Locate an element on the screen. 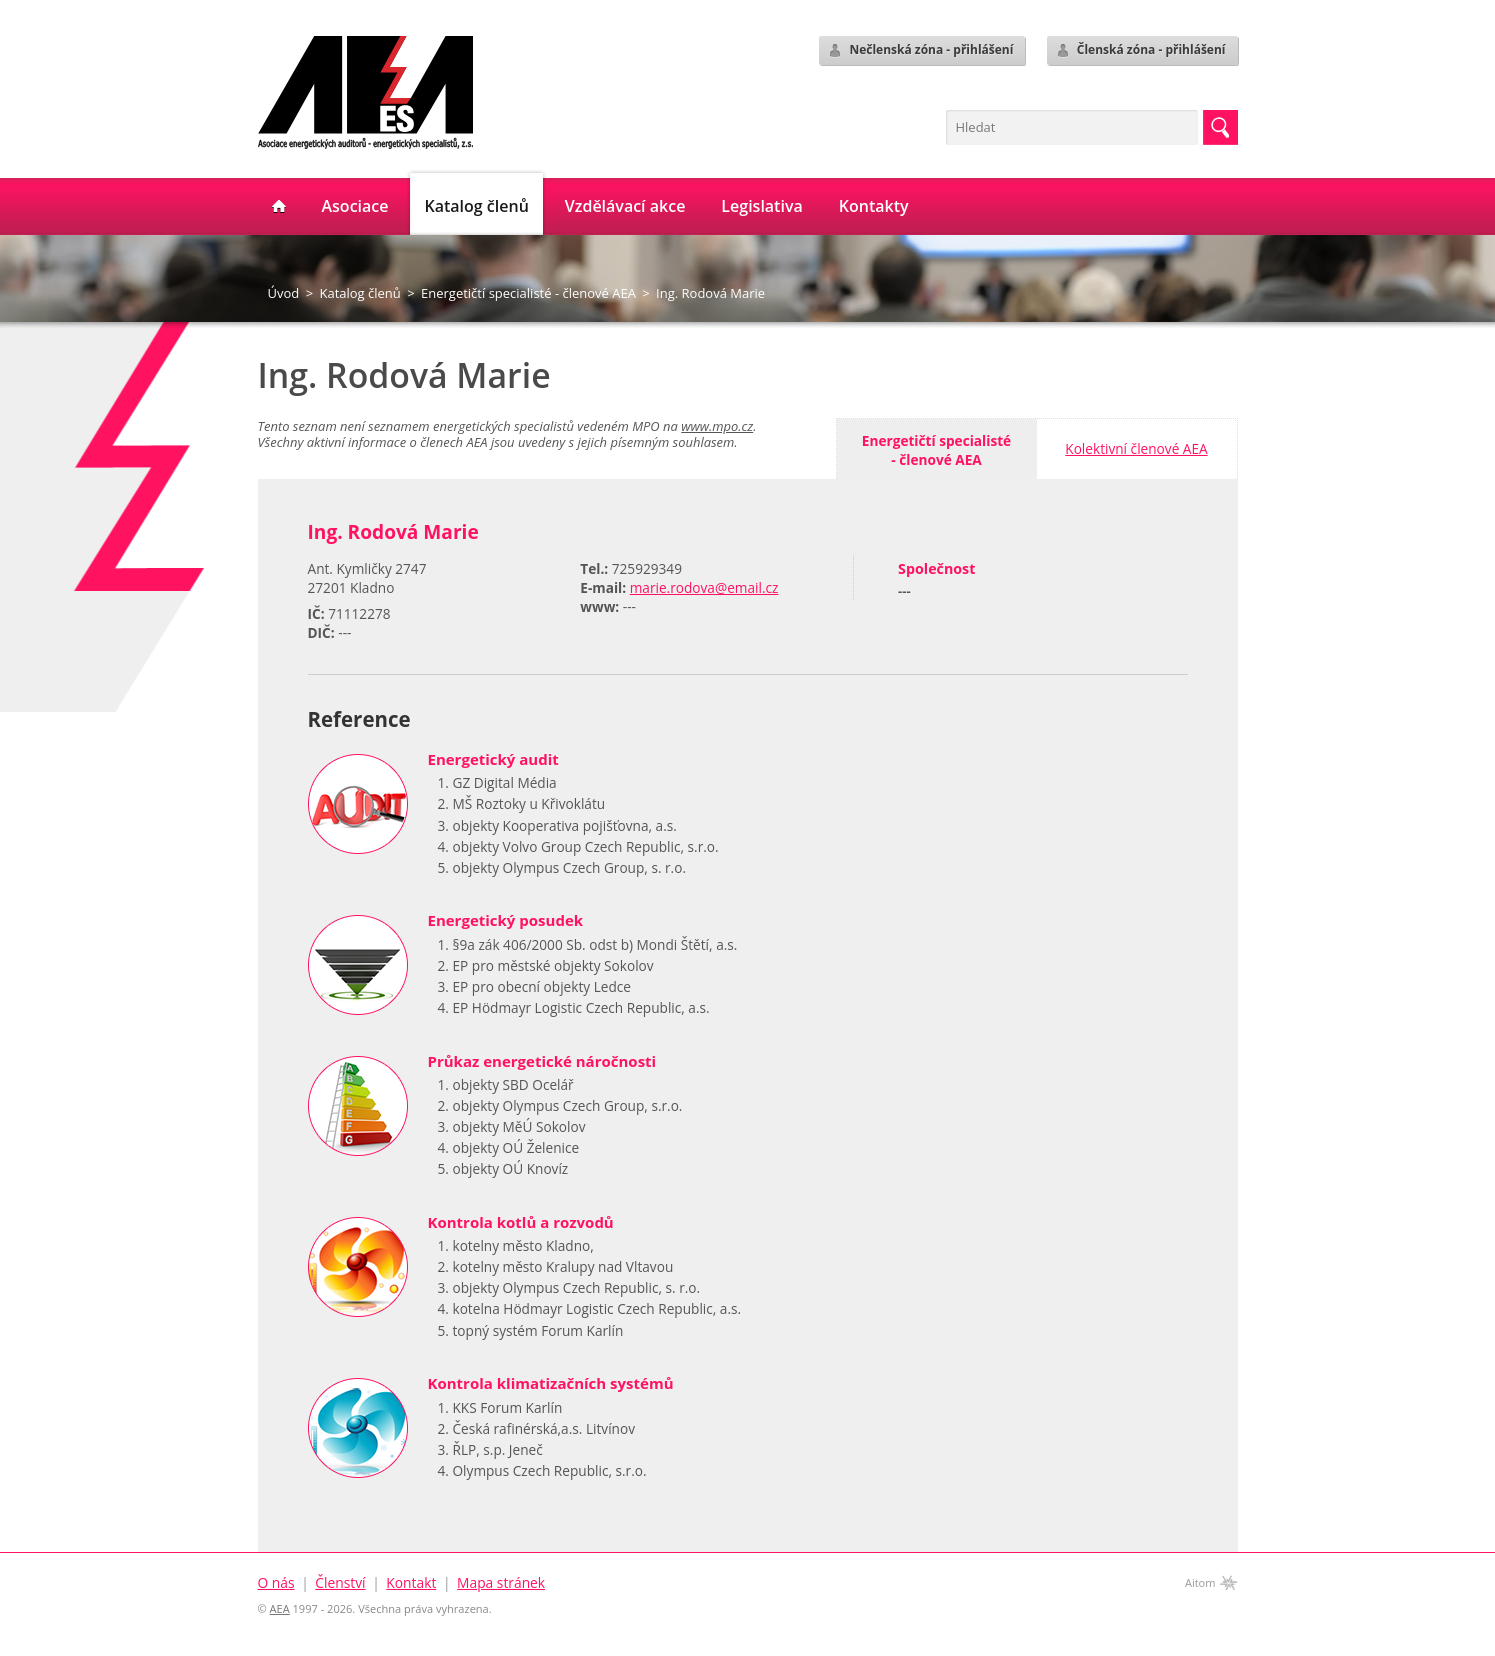  Katalog členů is located at coordinates (359, 293).